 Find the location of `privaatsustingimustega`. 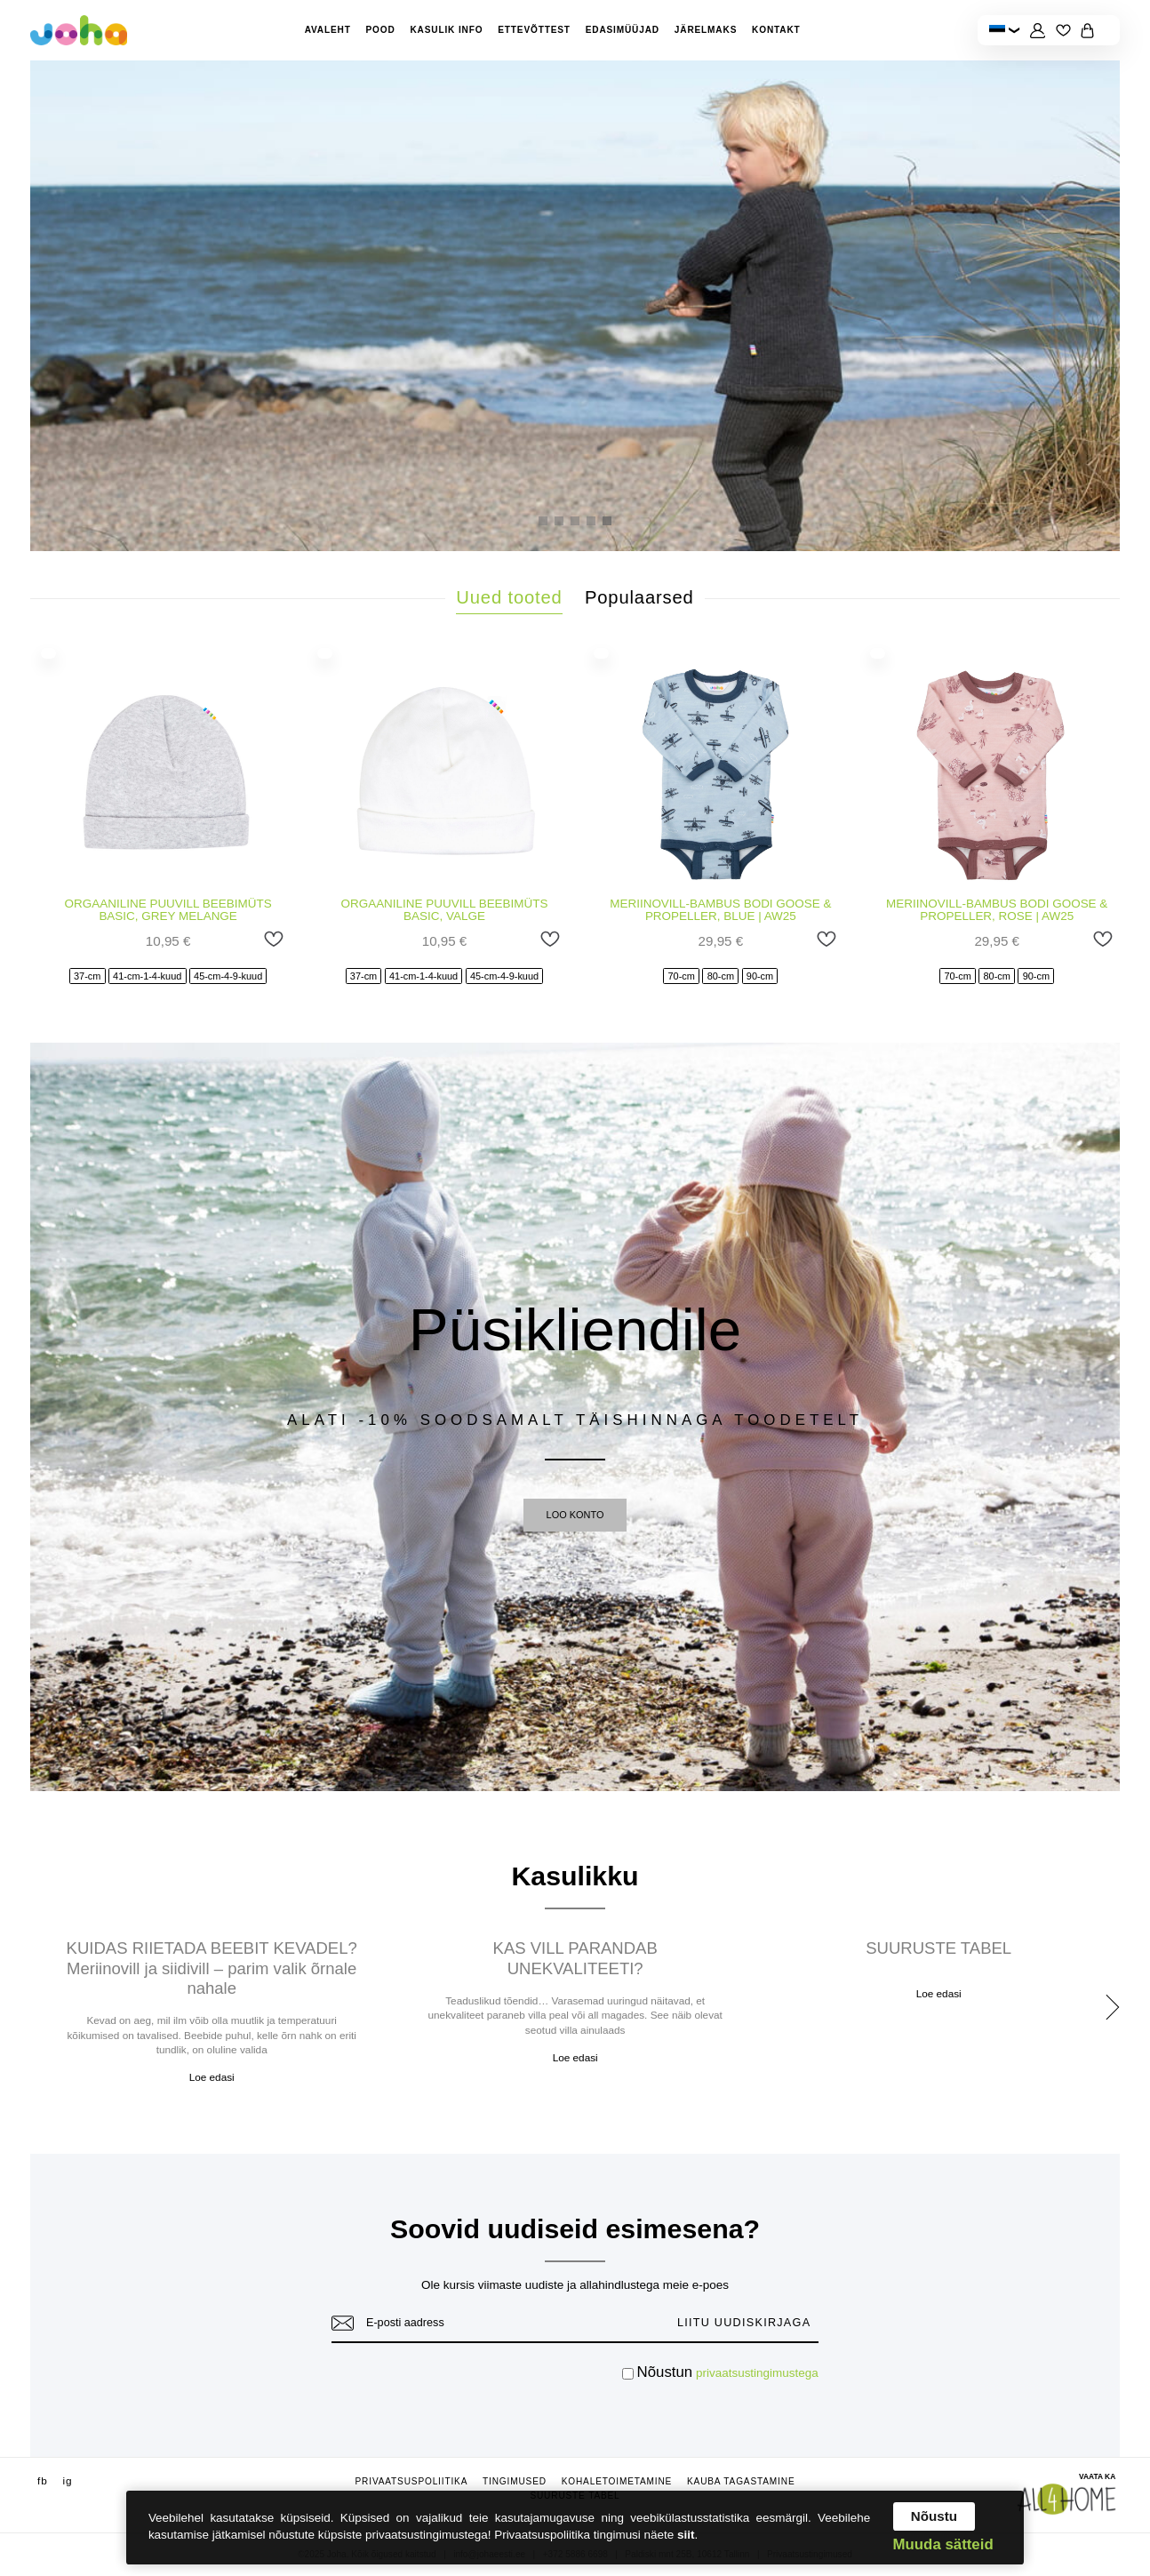

privaatsustingimustega is located at coordinates (757, 2373).